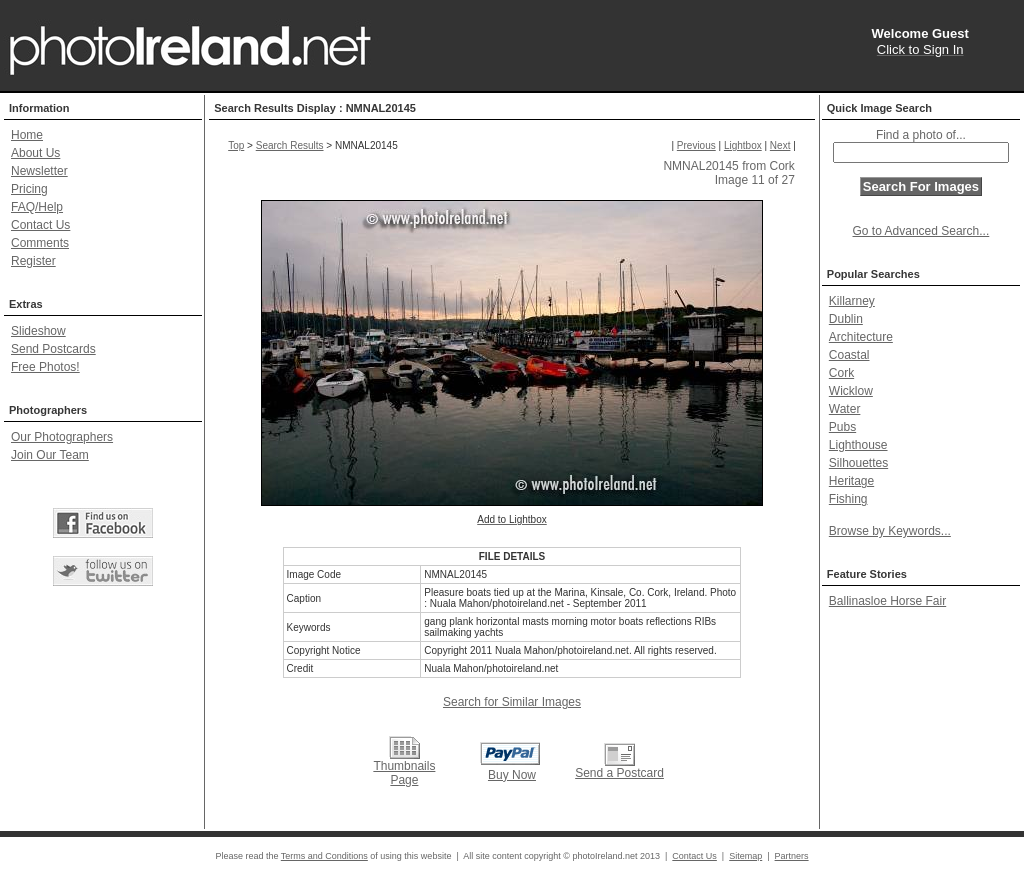 The width and height of the screenshot is (1024, 873). What do you see at coordinates (619, 773) in the screenshot?
I see `Send a Postcard` at bounding box center [619, 773].